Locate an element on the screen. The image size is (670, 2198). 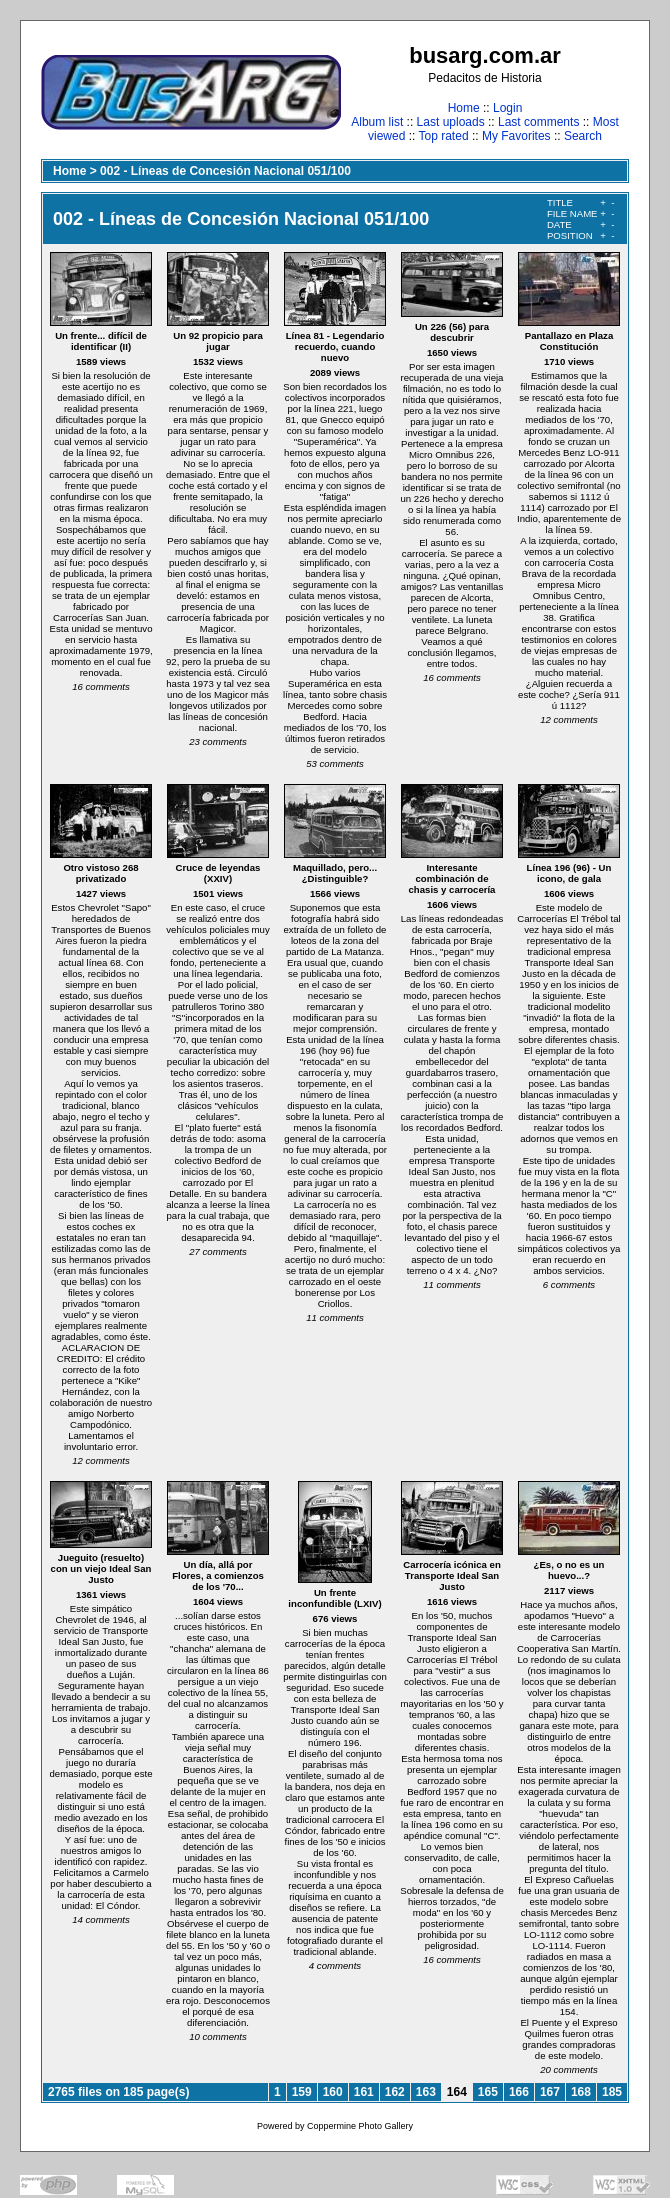
Home is located at coordinates (464, 108).